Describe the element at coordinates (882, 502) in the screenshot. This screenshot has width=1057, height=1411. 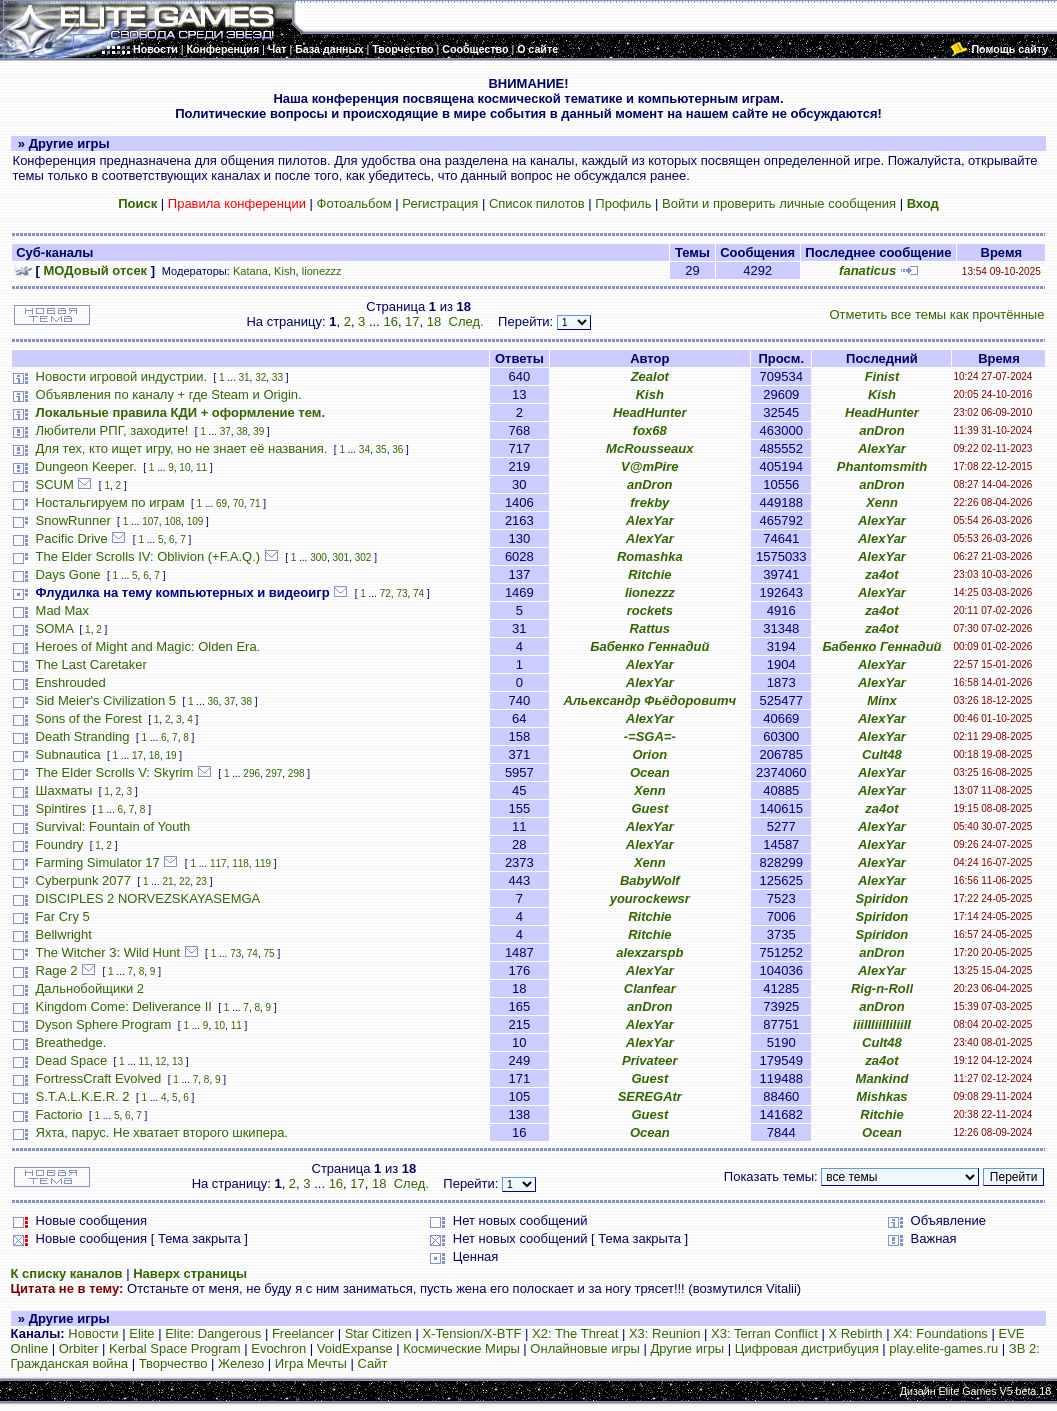
I see `Xenn` at that location.